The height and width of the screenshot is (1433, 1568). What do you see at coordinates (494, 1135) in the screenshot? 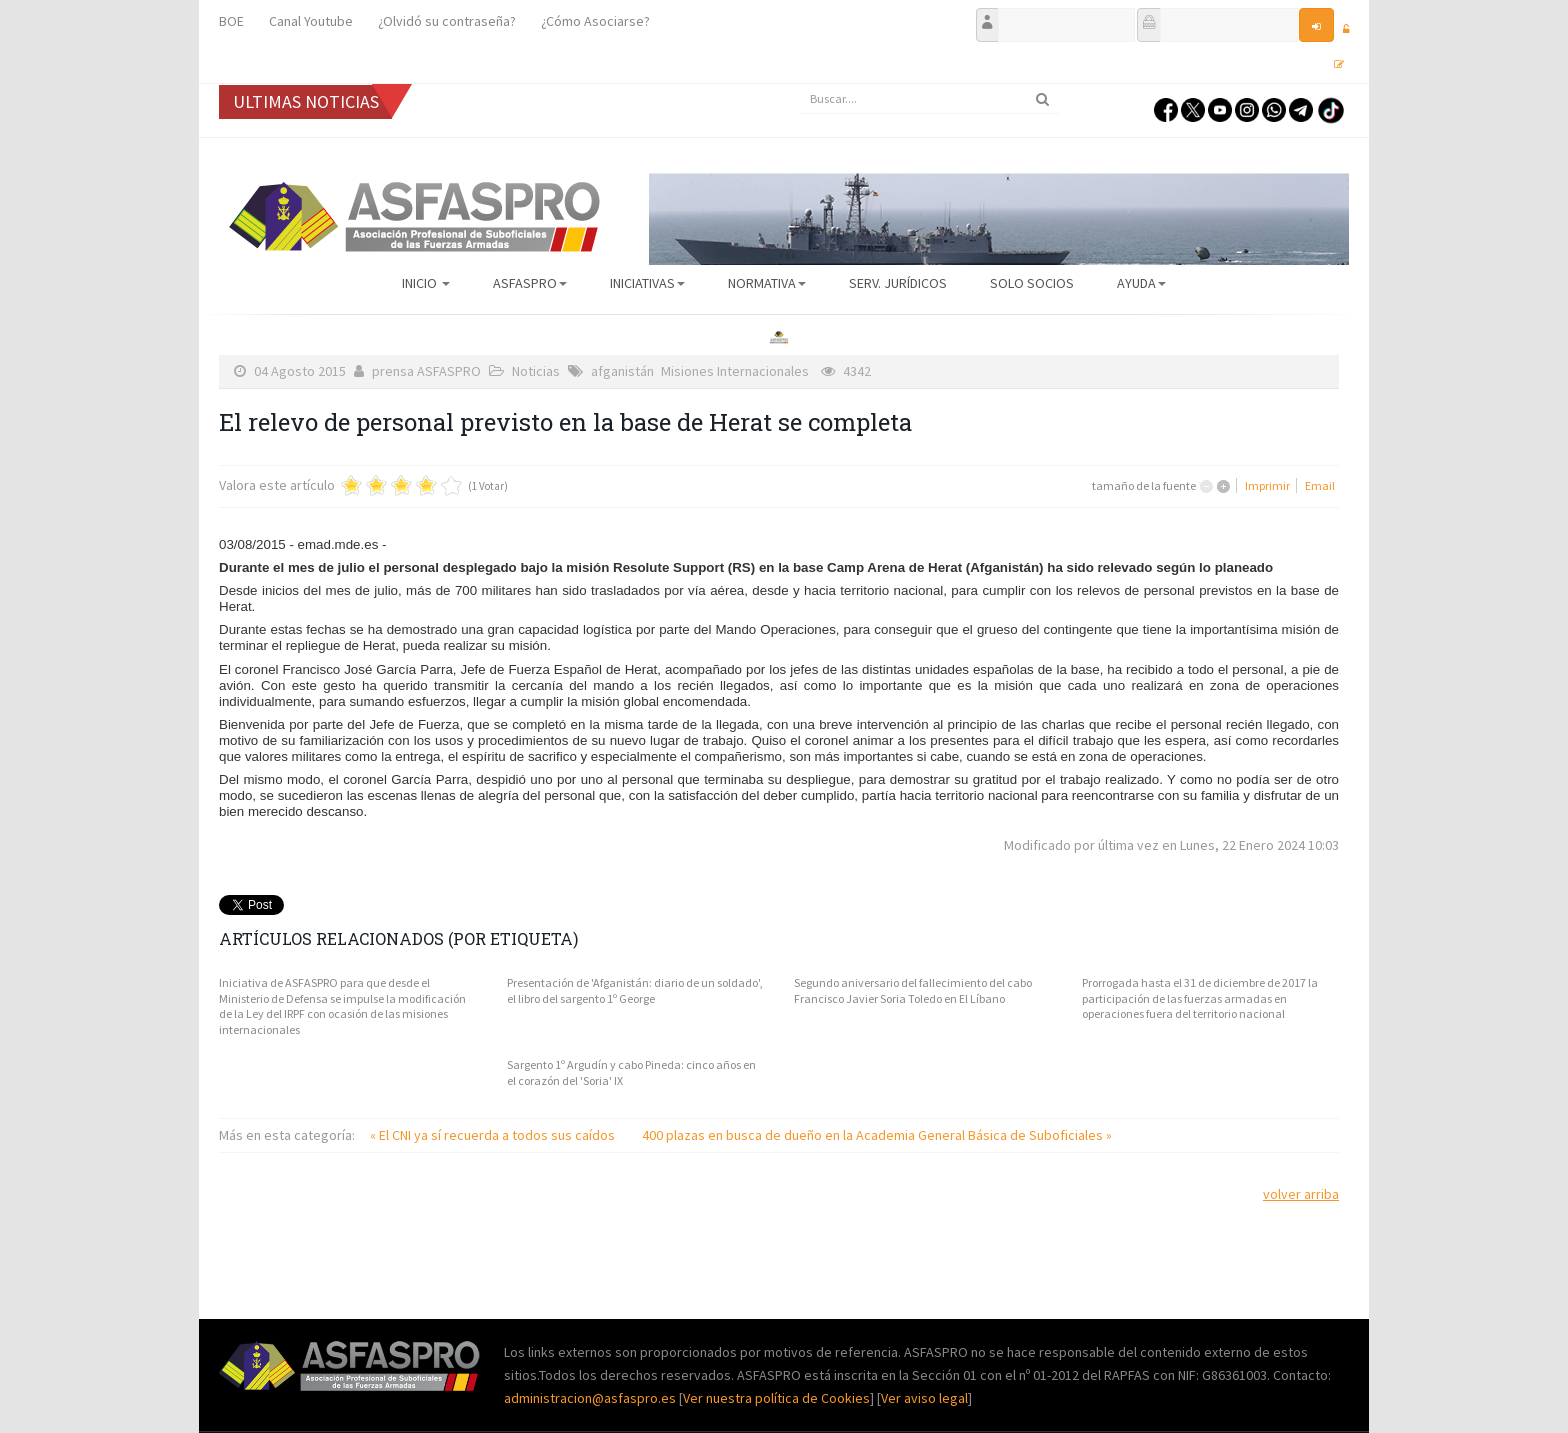
I see `« El CNI ya sí recuerda a todos sus caídos` at bounding box center [494, 1135].